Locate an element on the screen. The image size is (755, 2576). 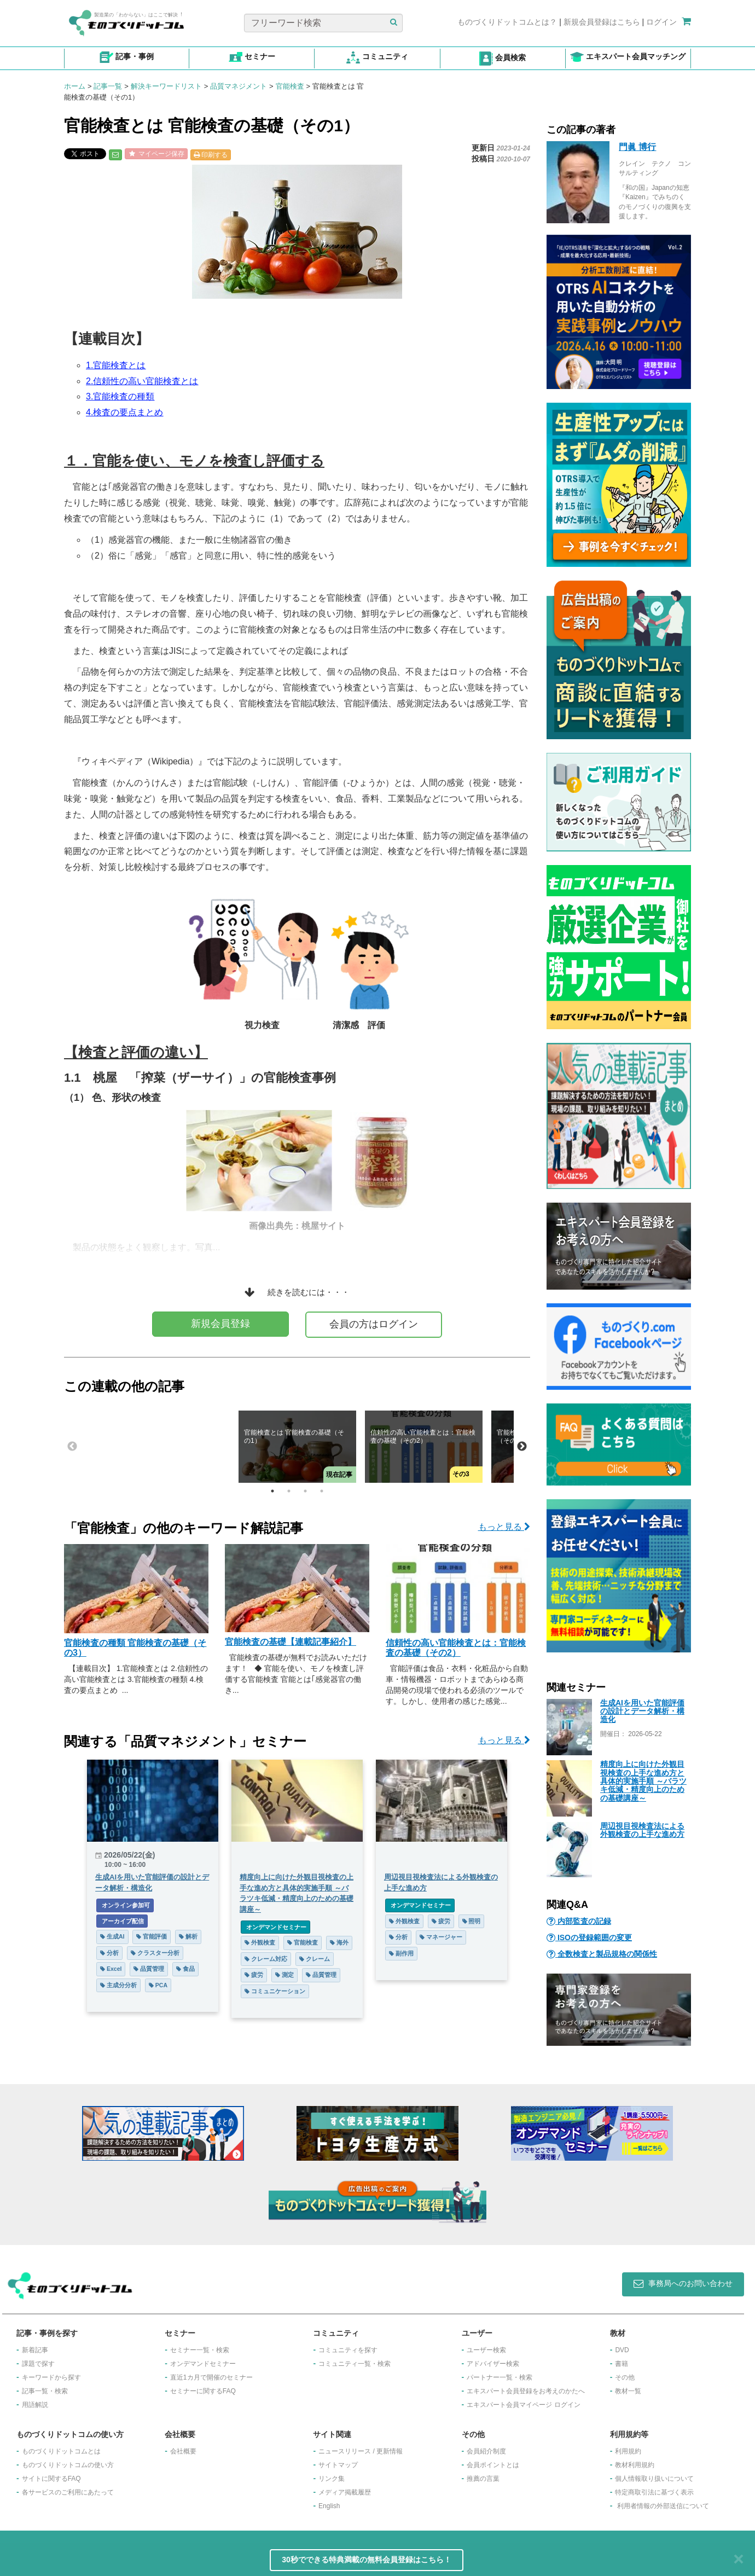
食品 is located at coordinates (185, 1968).